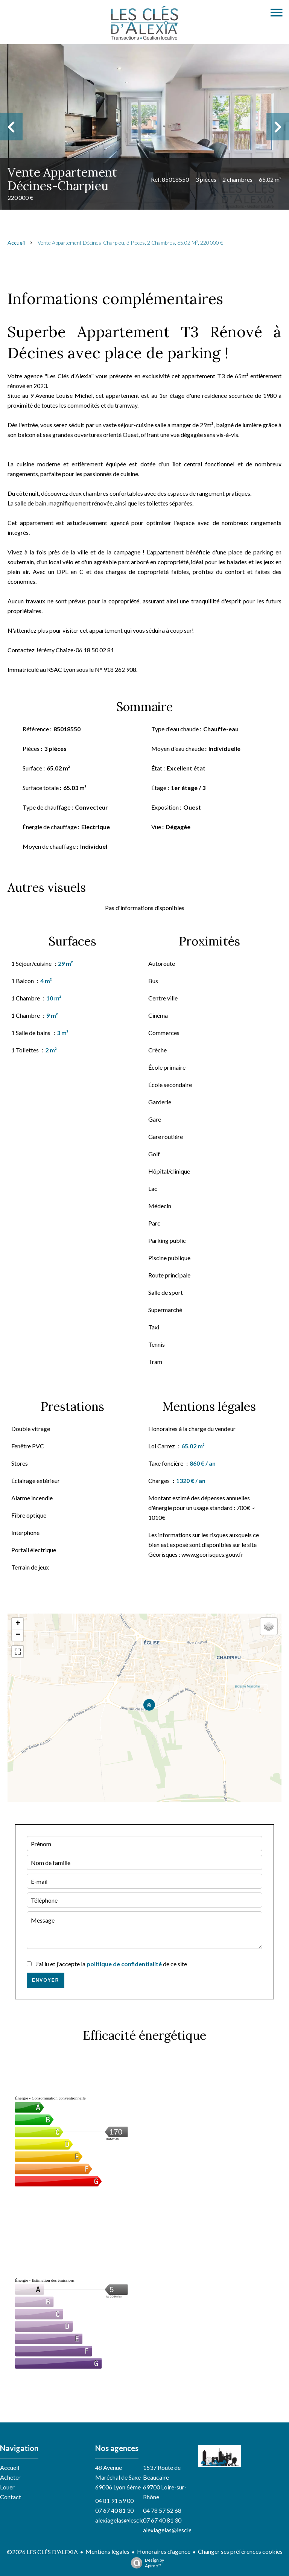 Image resolution: width=289 pixels, height=2576 pixels. I want to click on politique de confidentialité, so click(124, 1963).